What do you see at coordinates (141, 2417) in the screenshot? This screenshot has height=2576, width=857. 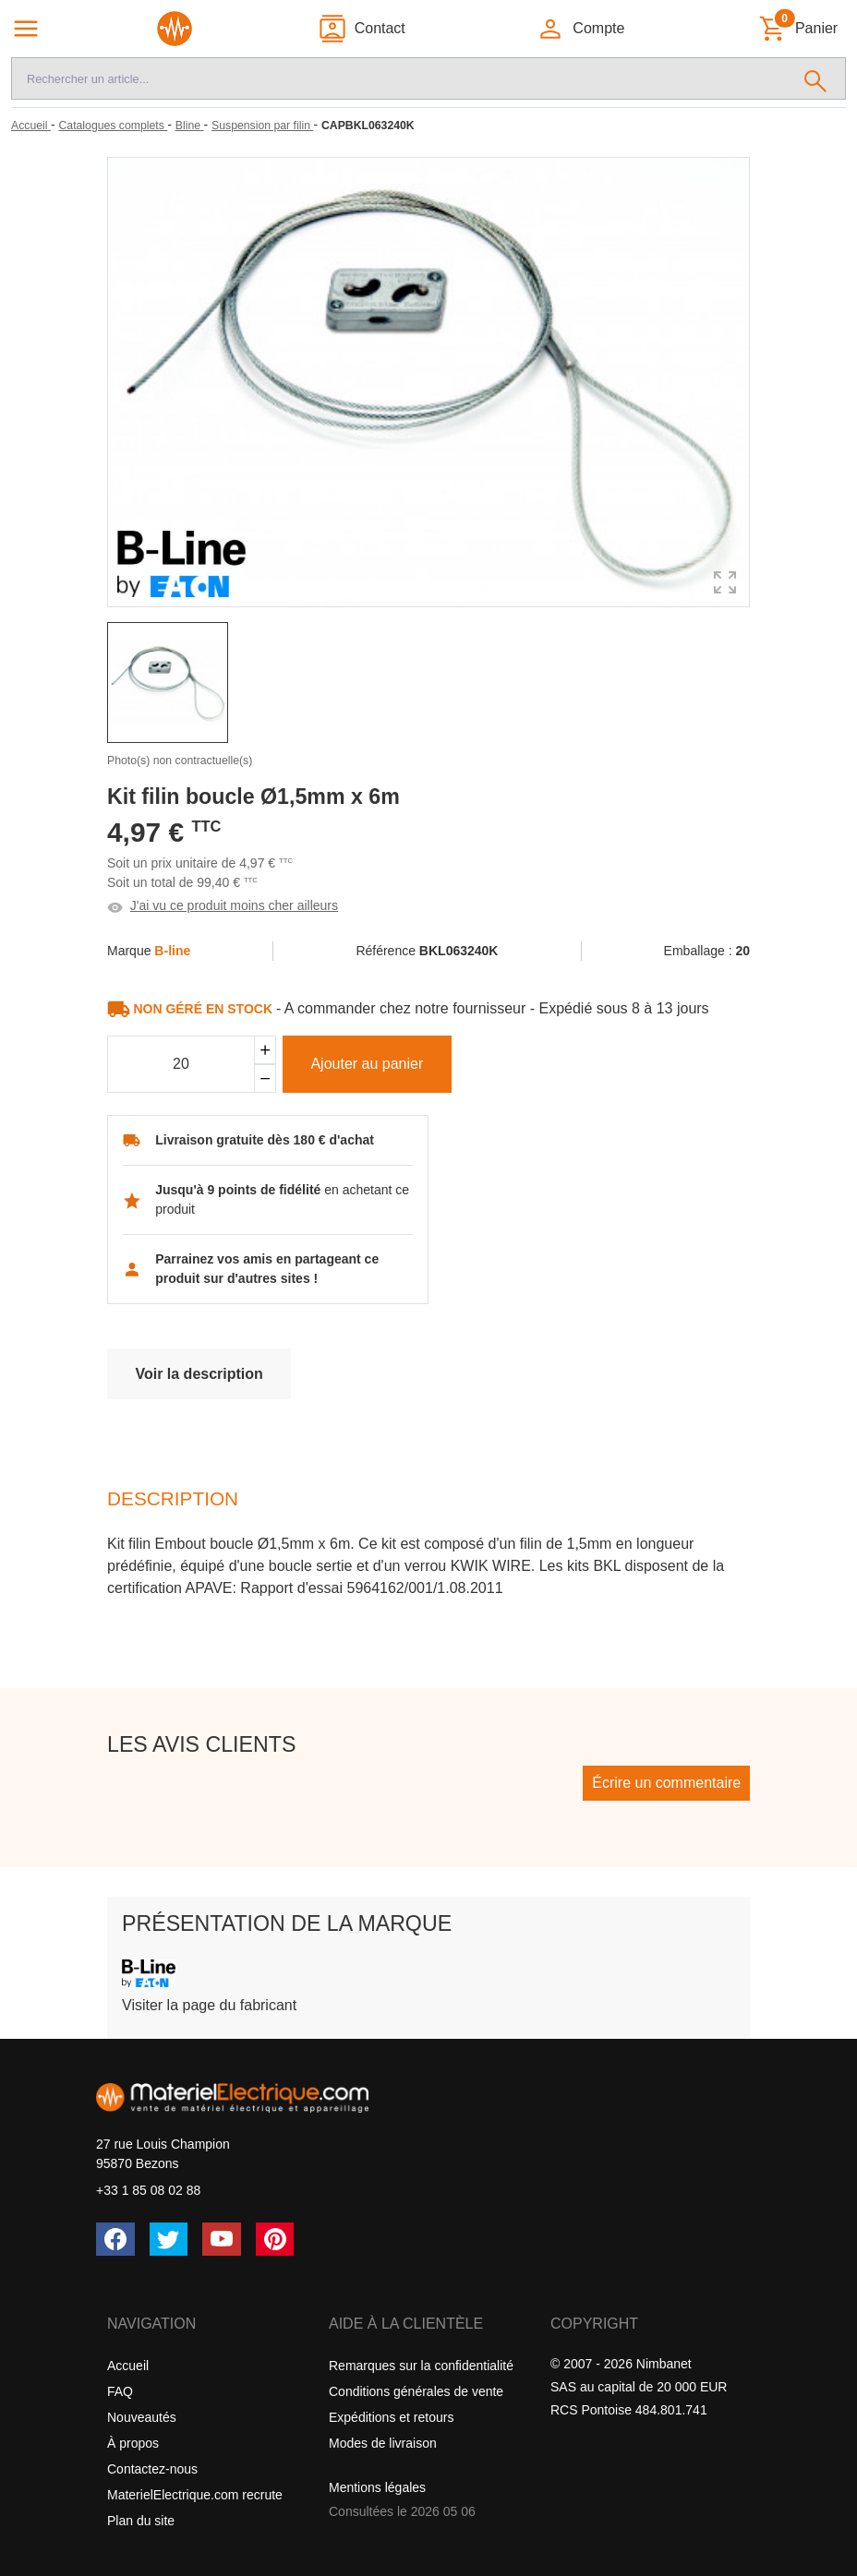 I see `Nouveautés` at bounding box center [141, 2417].